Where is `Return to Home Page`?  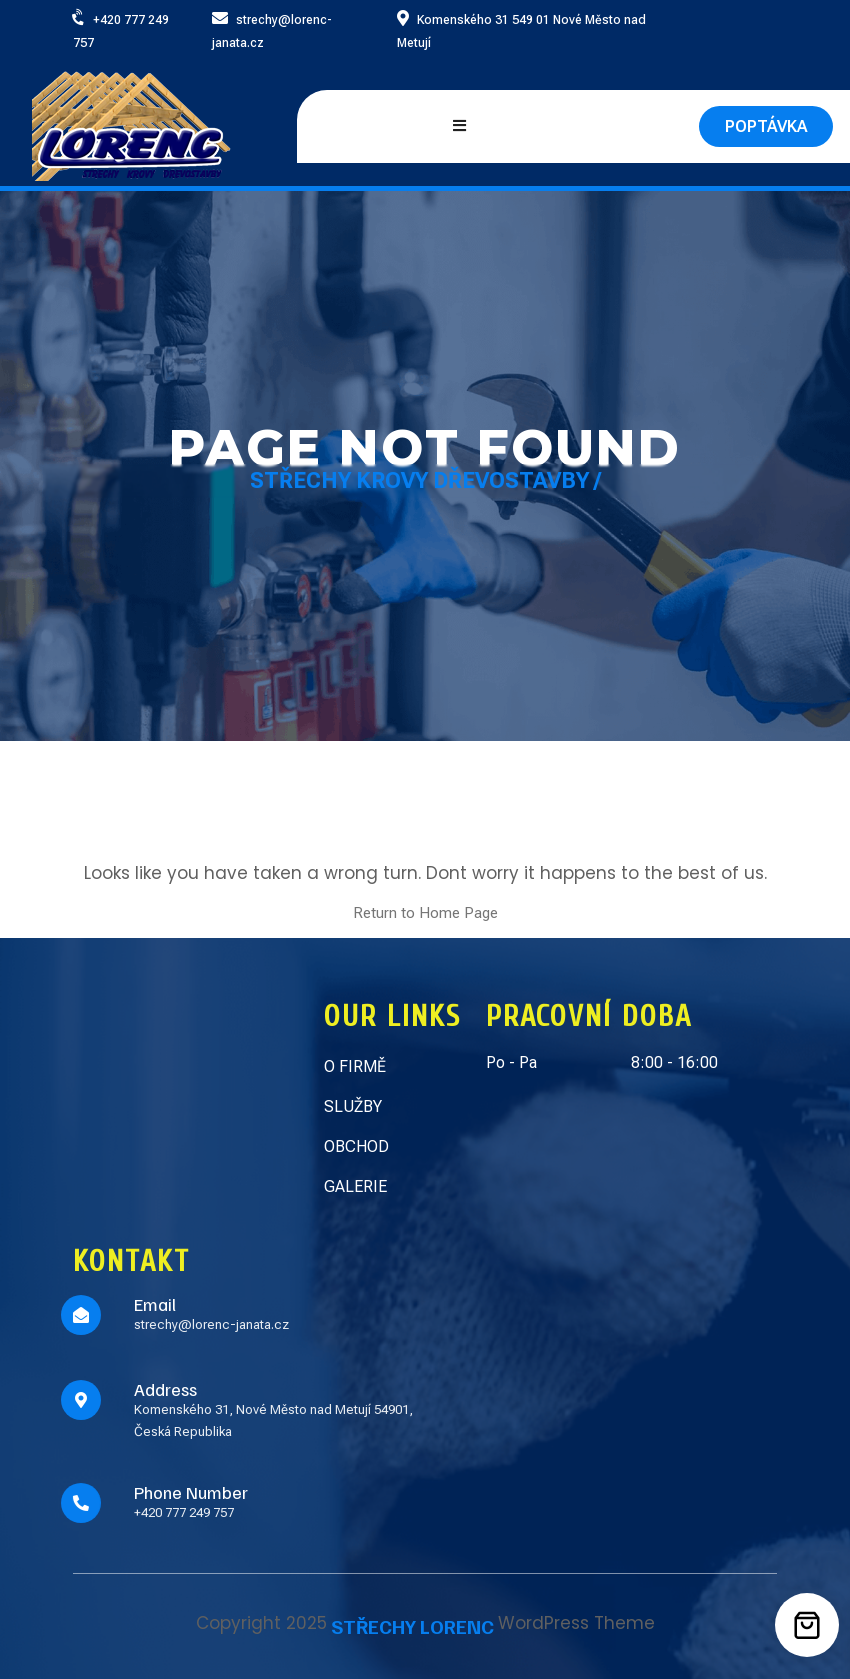
Return to Home Page is located at coordinates (425, 913).